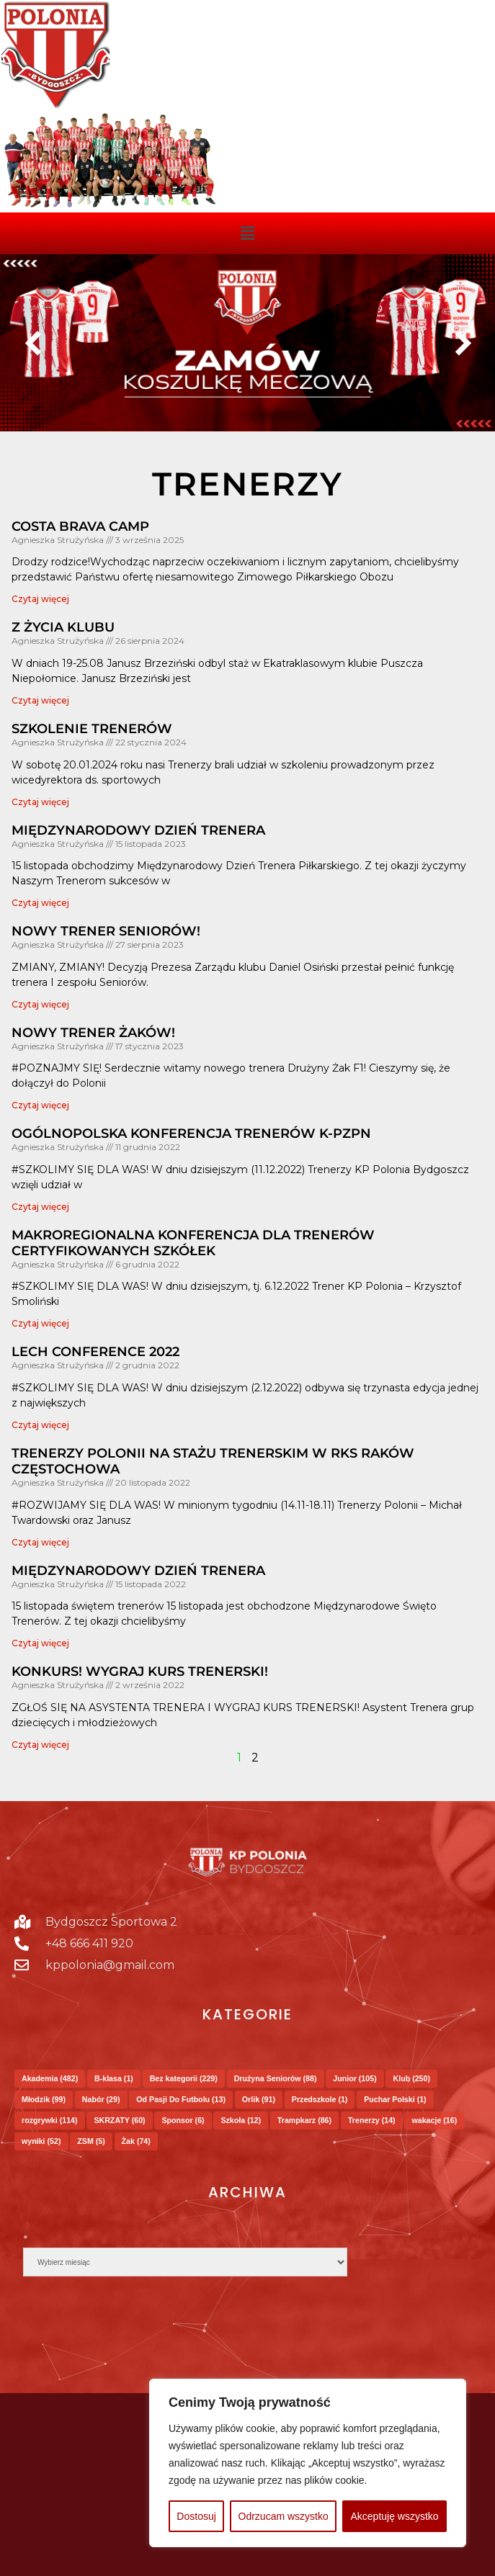 This screenshot has height=2576, width=495. I want to click on SKRZATY [SKRZATY (60 elementów)], so click(119, 2120).